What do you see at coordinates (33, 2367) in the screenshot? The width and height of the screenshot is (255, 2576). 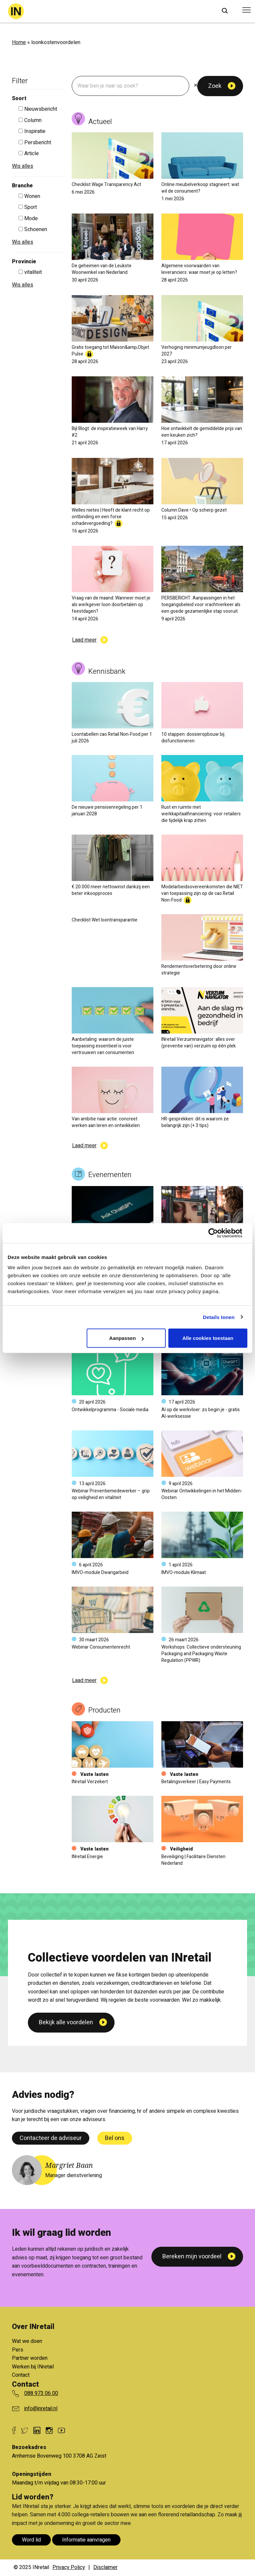 I see `Werken bij INretail` at bounding box center [33, 2367].